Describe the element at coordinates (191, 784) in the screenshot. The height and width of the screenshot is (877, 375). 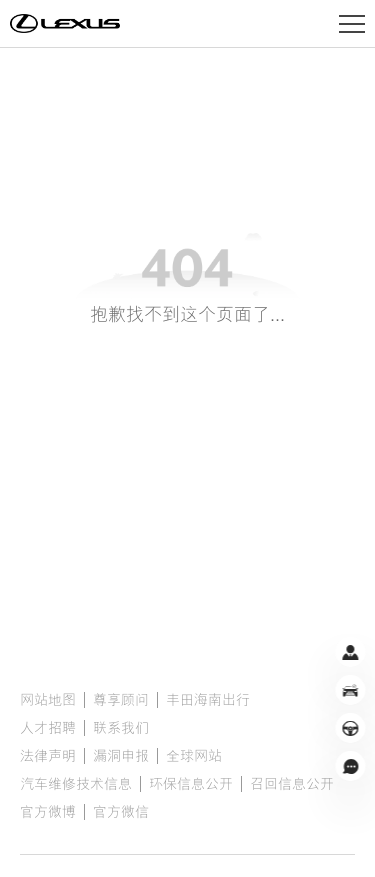
I see `环保信息公开` at that location.